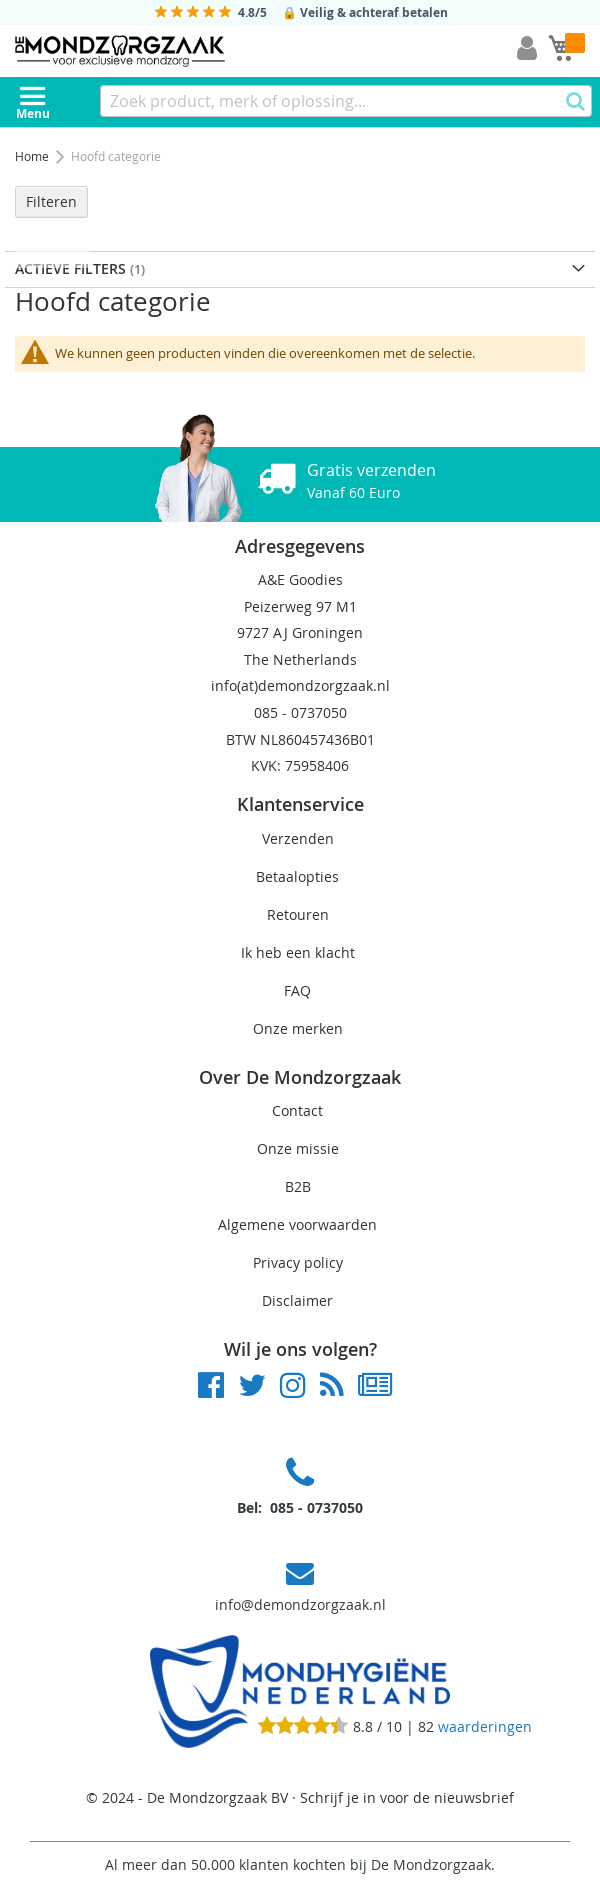 The width and height of the screenshot is (600, 1904). What do you see at coordinates (298, 1262) in the screenshot?
I see `Privacy policy` at bounding box center [298, 1262].